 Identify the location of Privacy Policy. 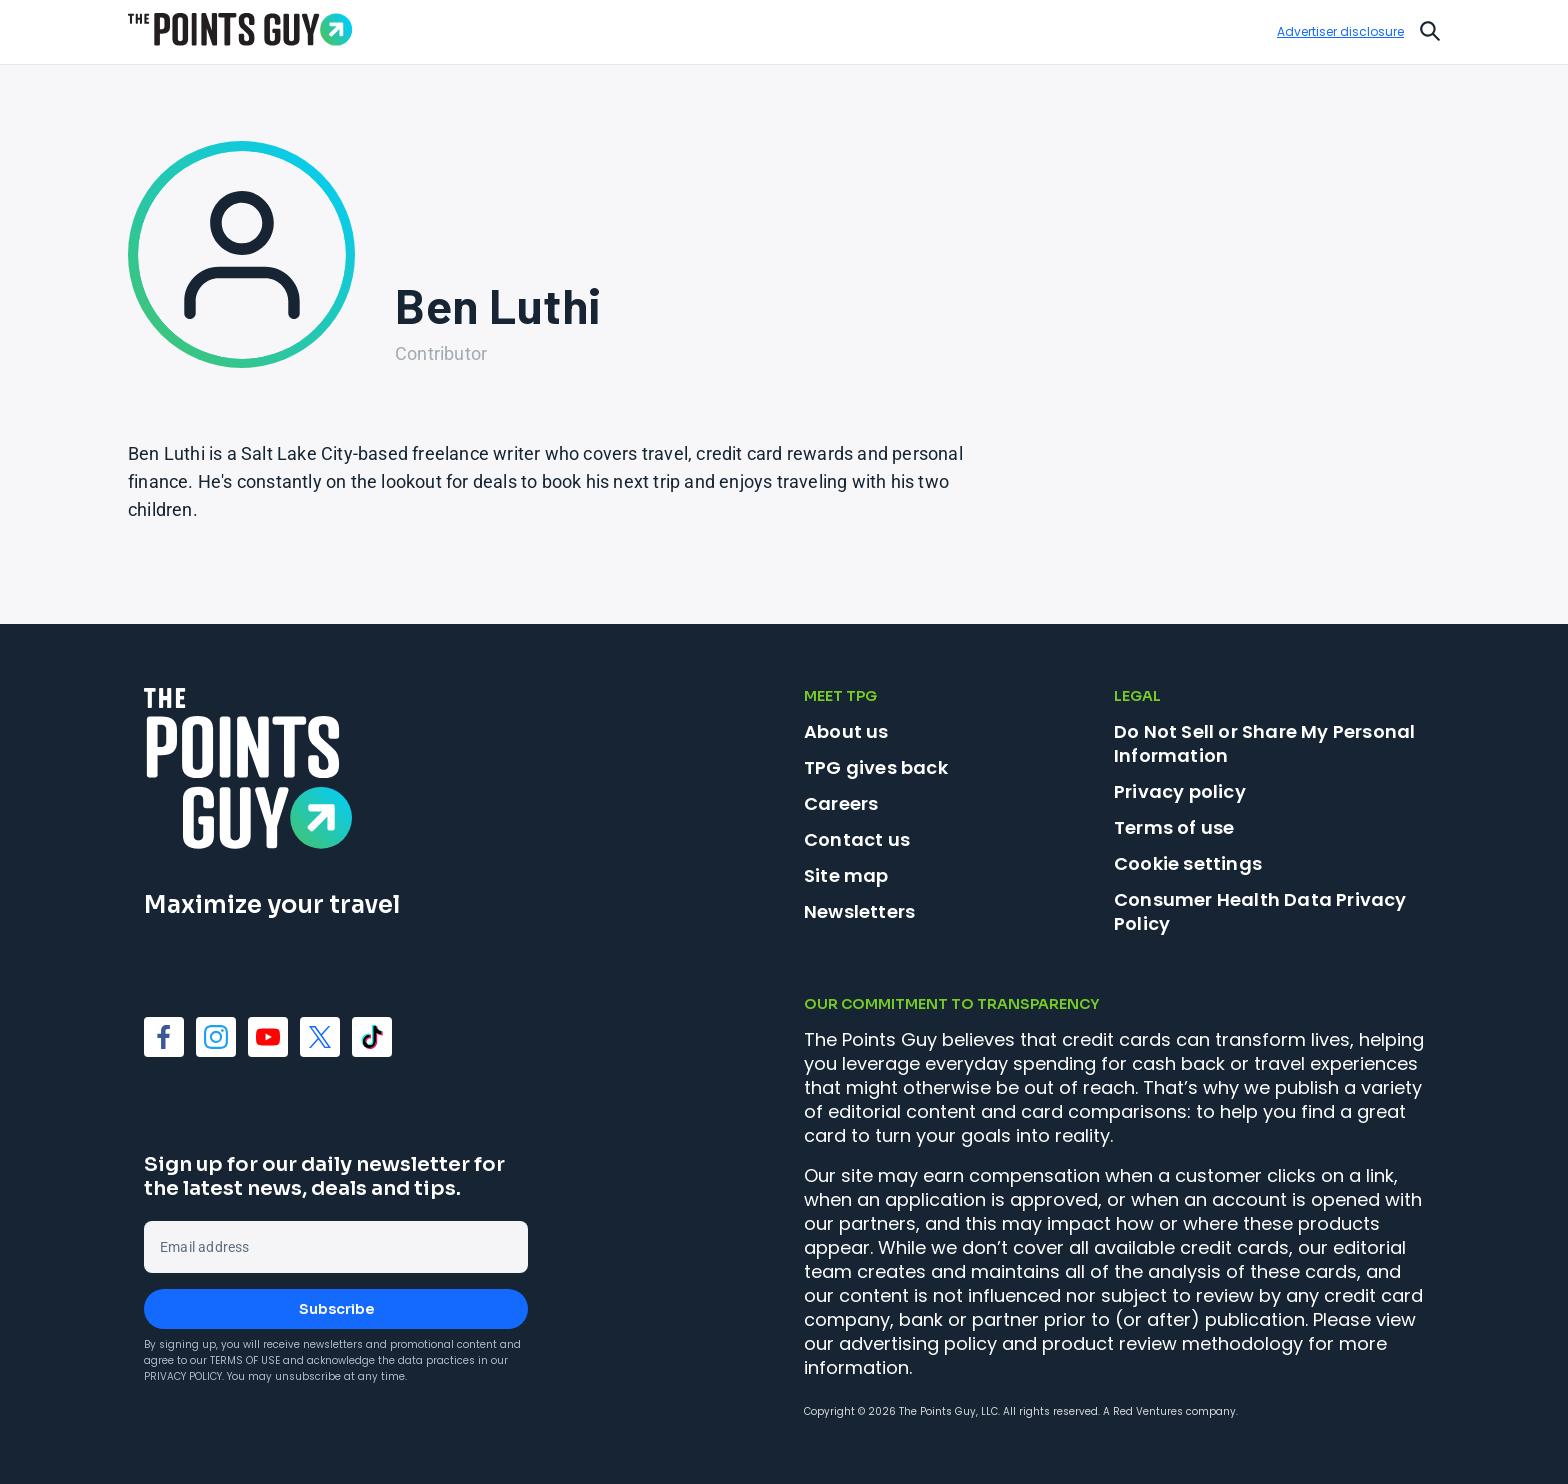
(183, 1376).